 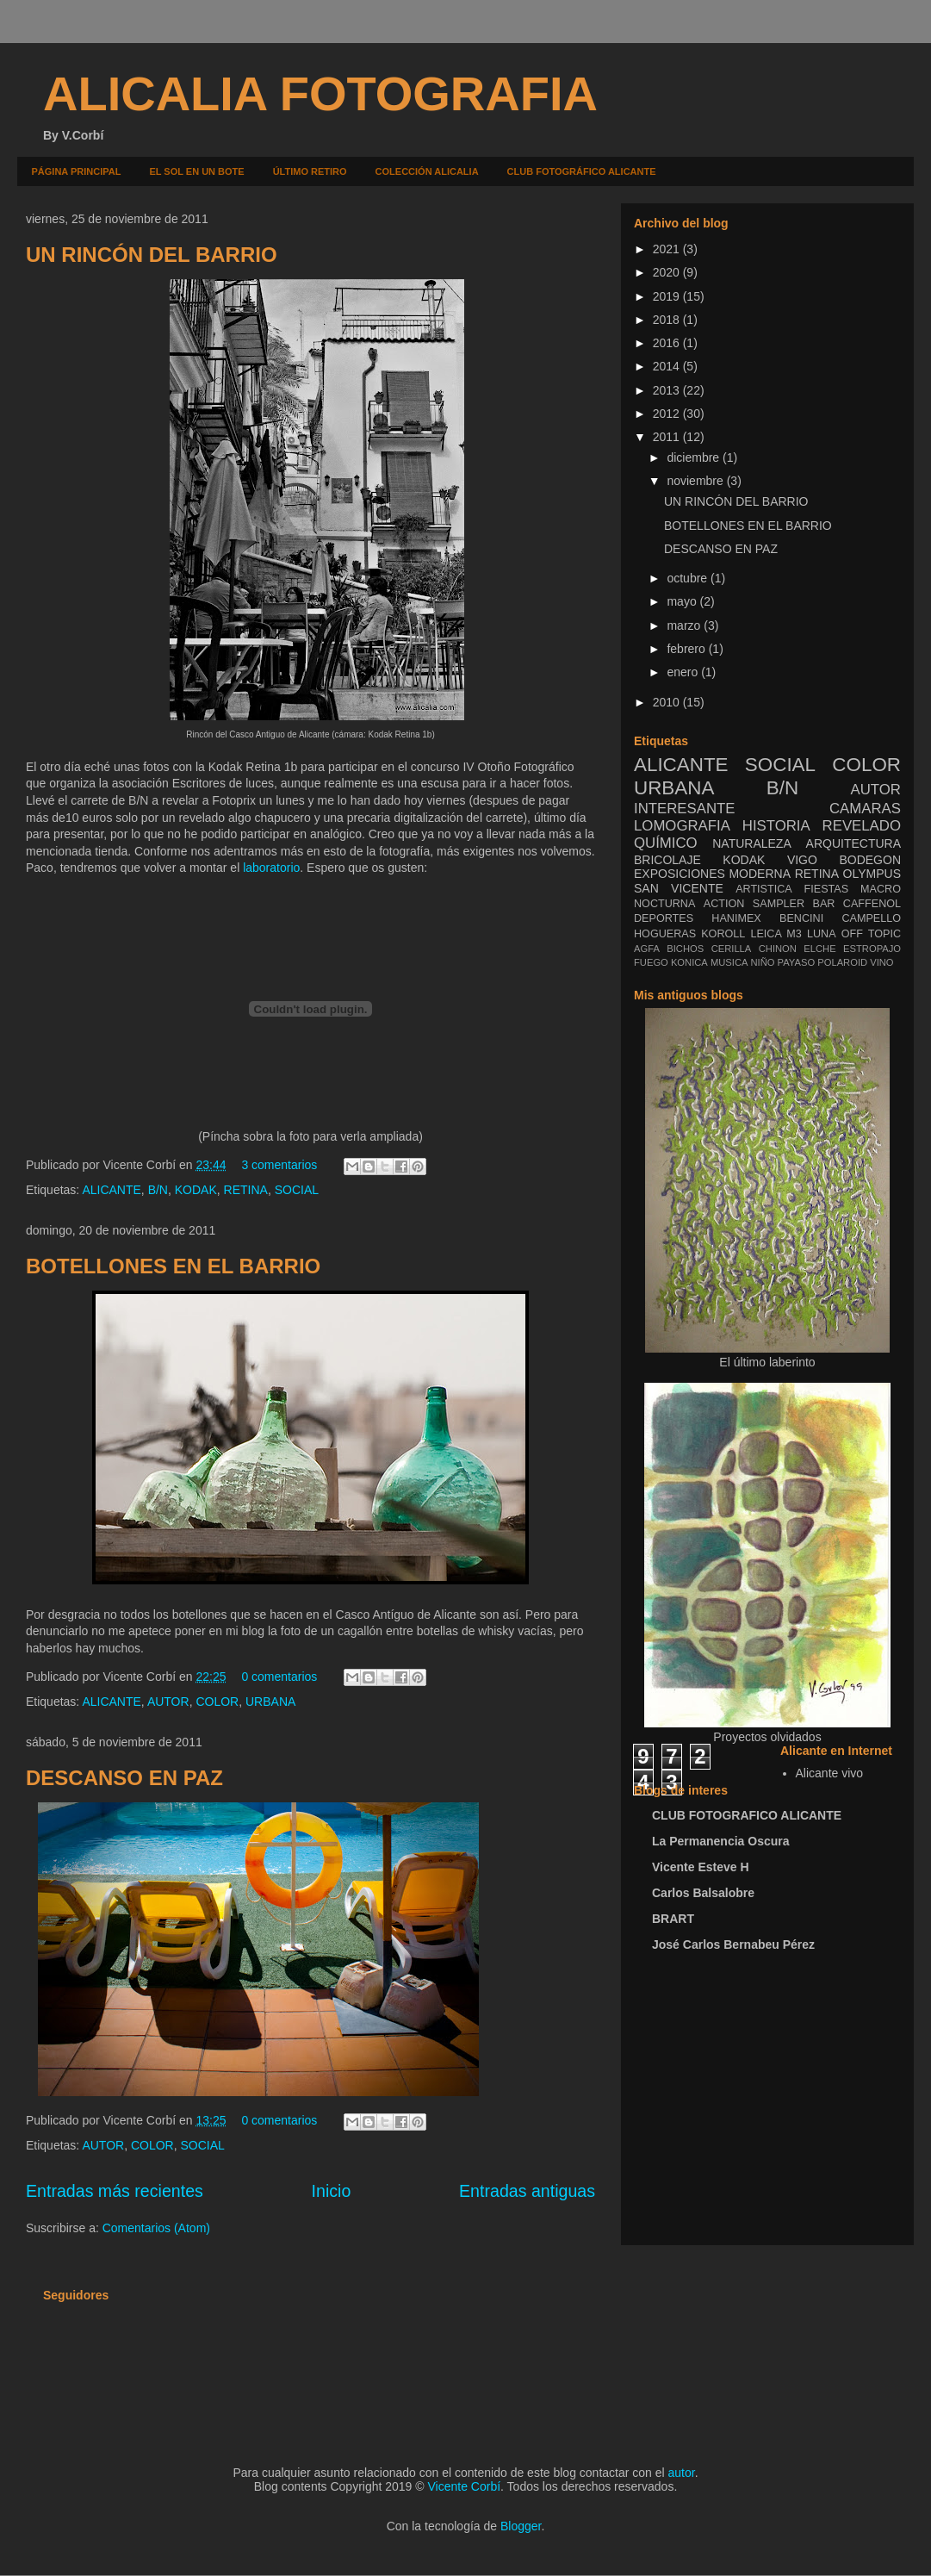 I want to click on ARQUITECTURA, so click(x=853, y=843).